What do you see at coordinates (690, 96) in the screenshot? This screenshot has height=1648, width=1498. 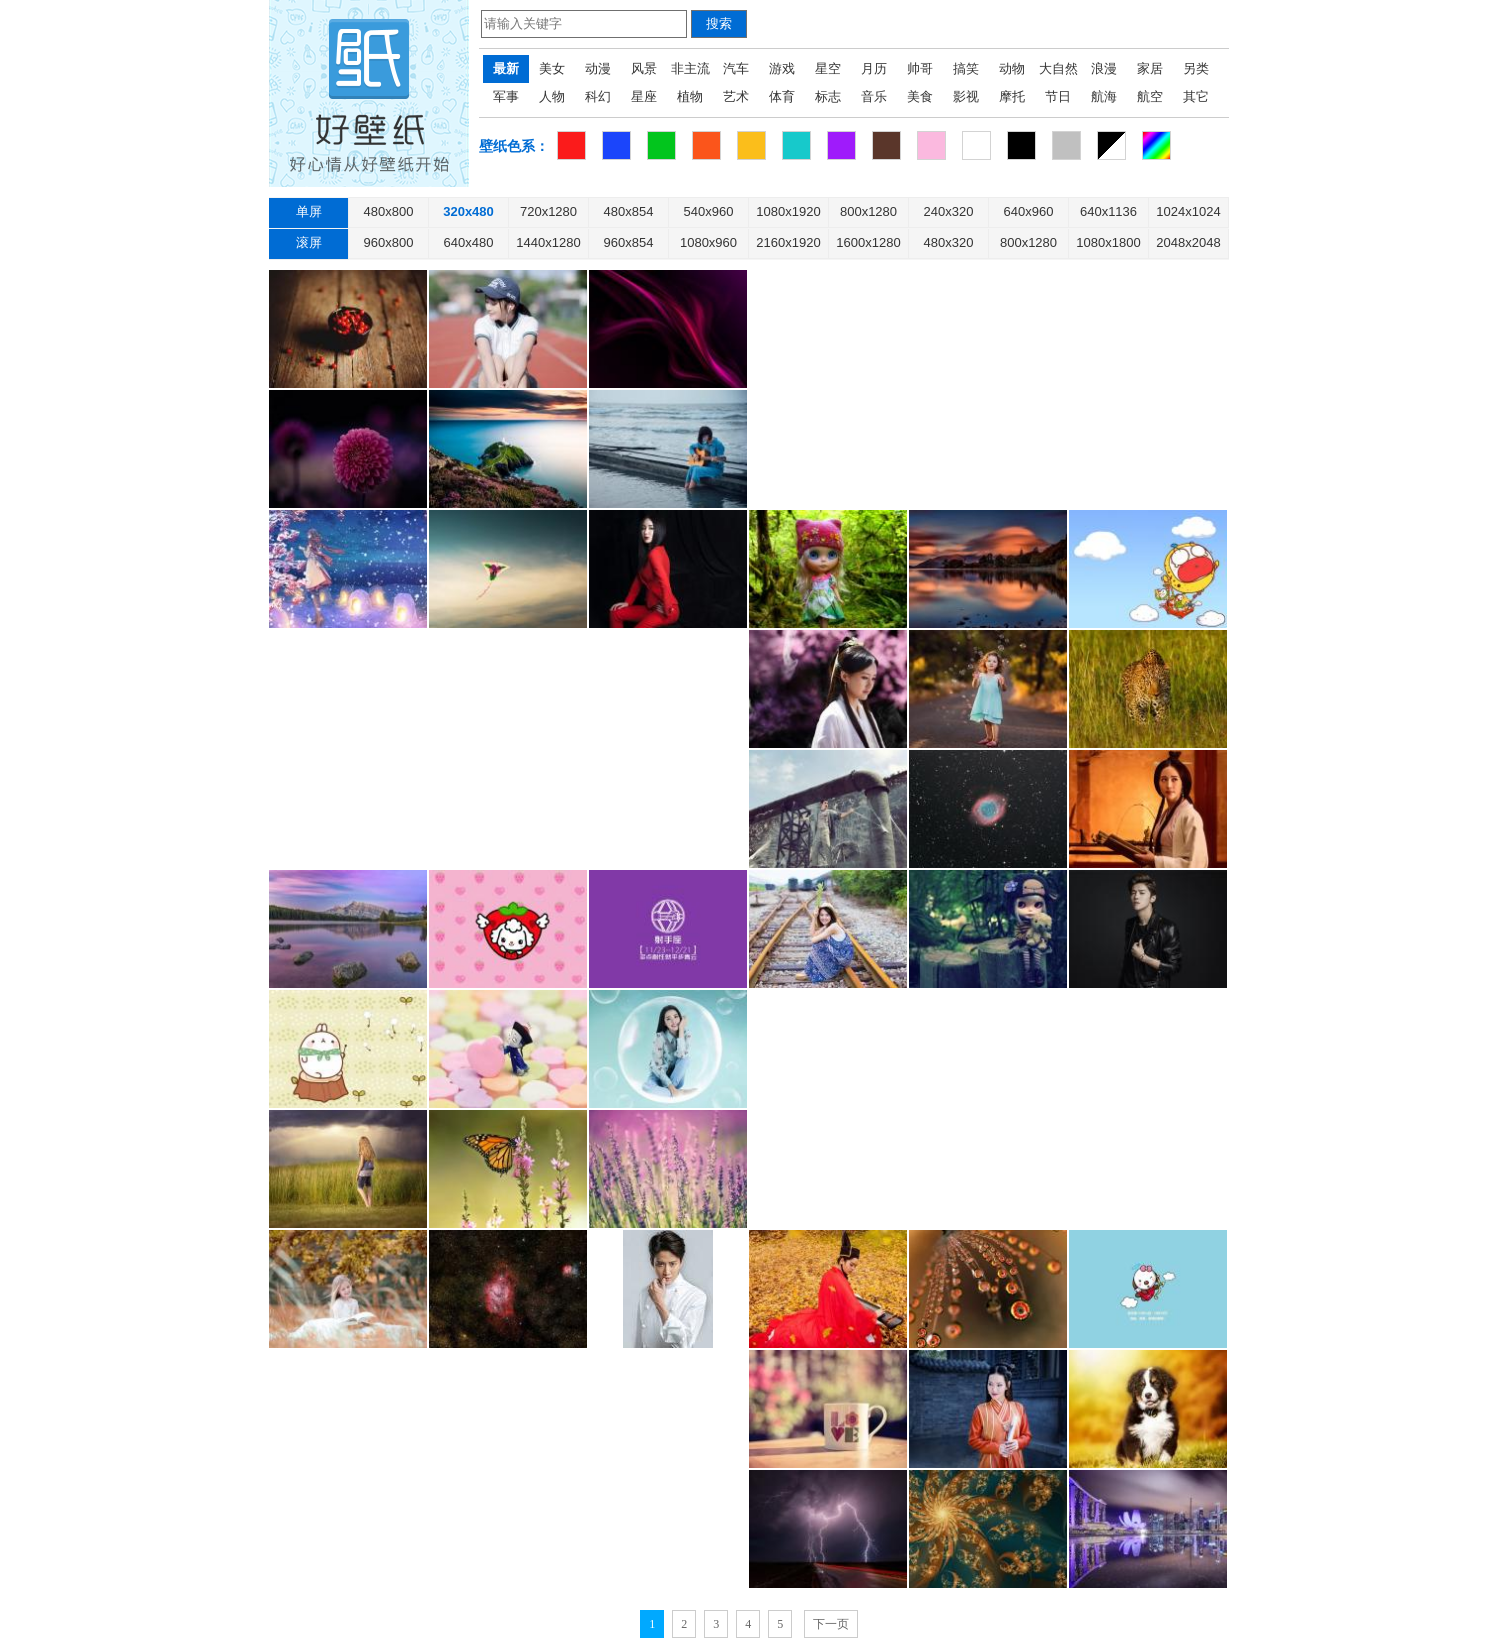 I see `植物` at bounding box center [690, 96].